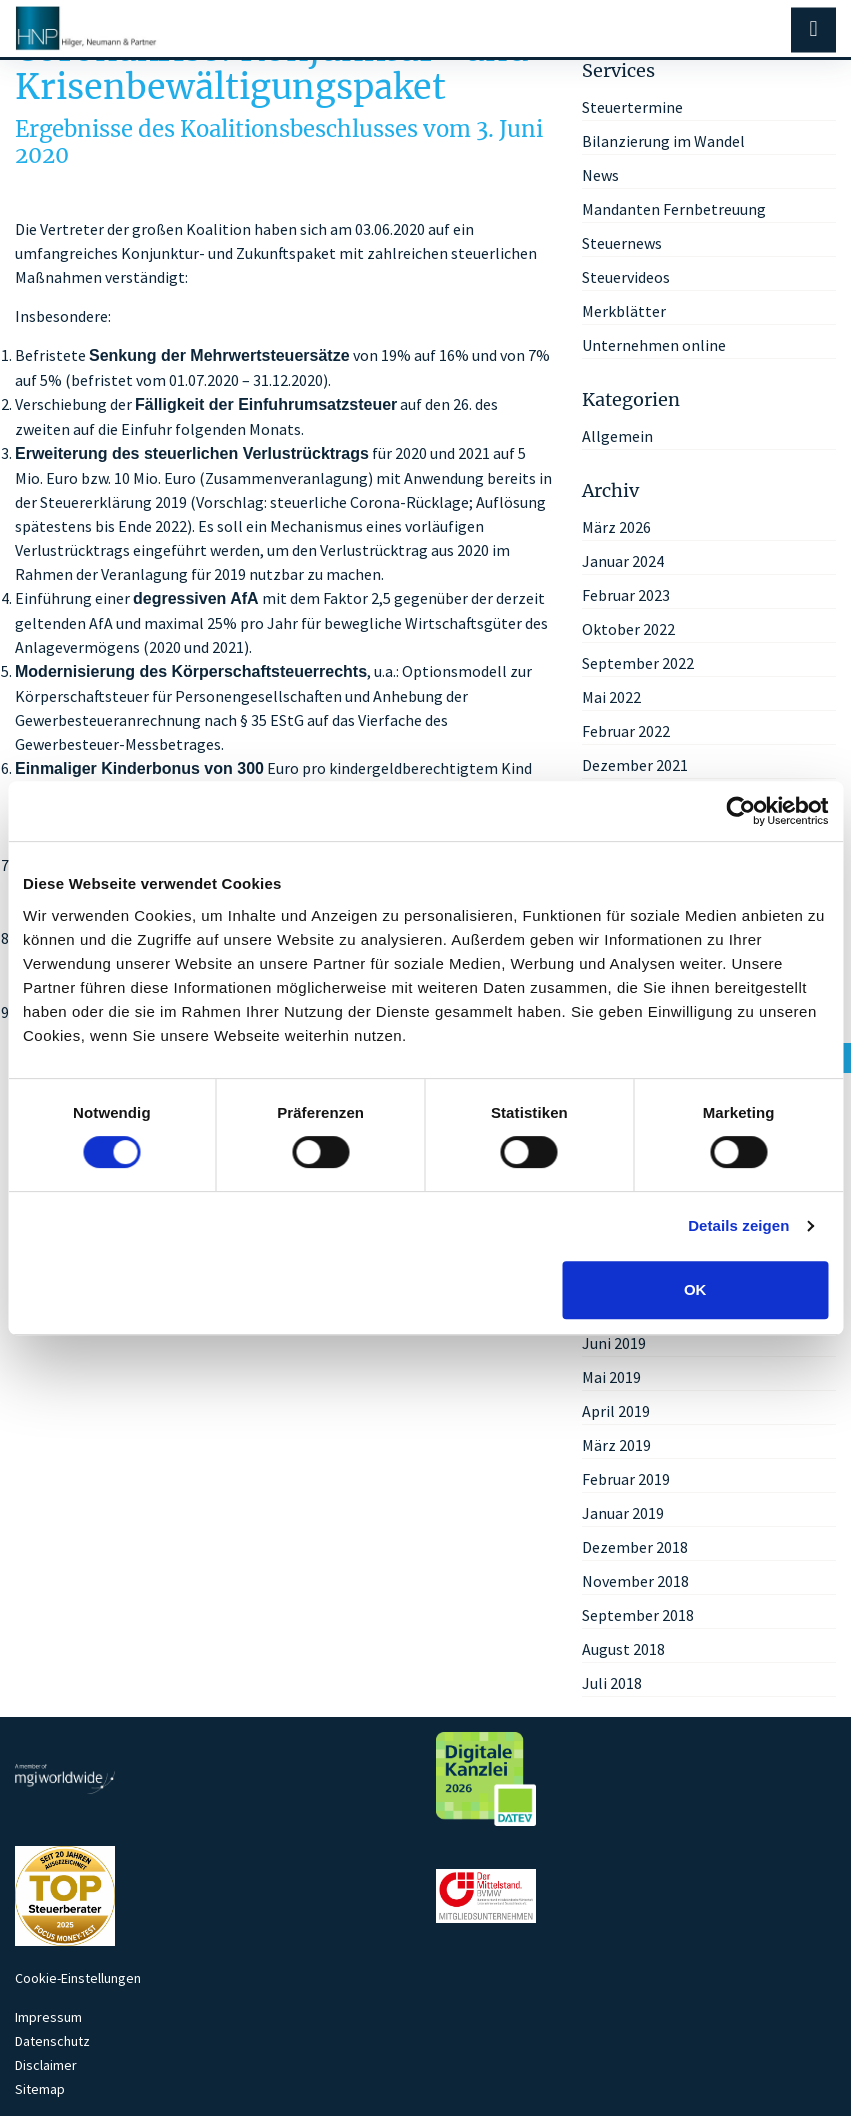  Describe the element at coordinates (635, 1547) in the screenshot. I see `Dezember 2018` at that location.